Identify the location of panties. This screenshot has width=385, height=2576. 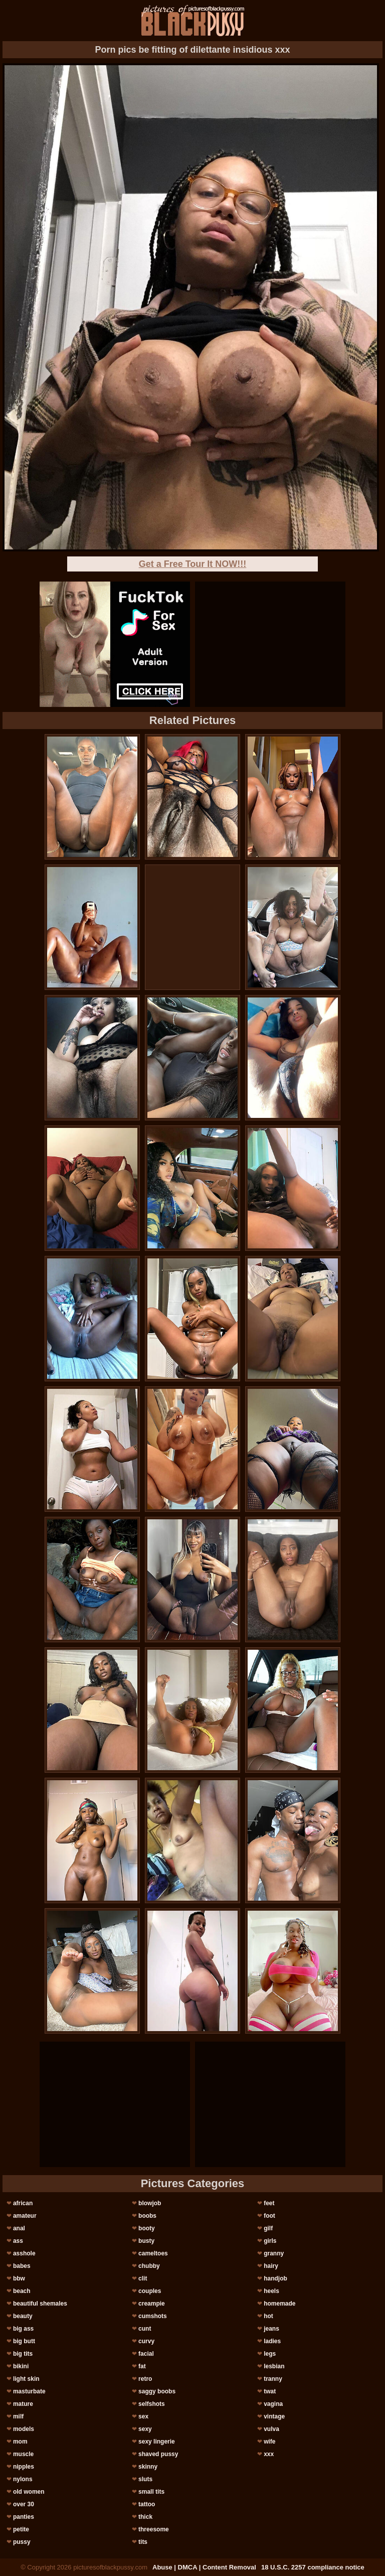
(23, 2516).